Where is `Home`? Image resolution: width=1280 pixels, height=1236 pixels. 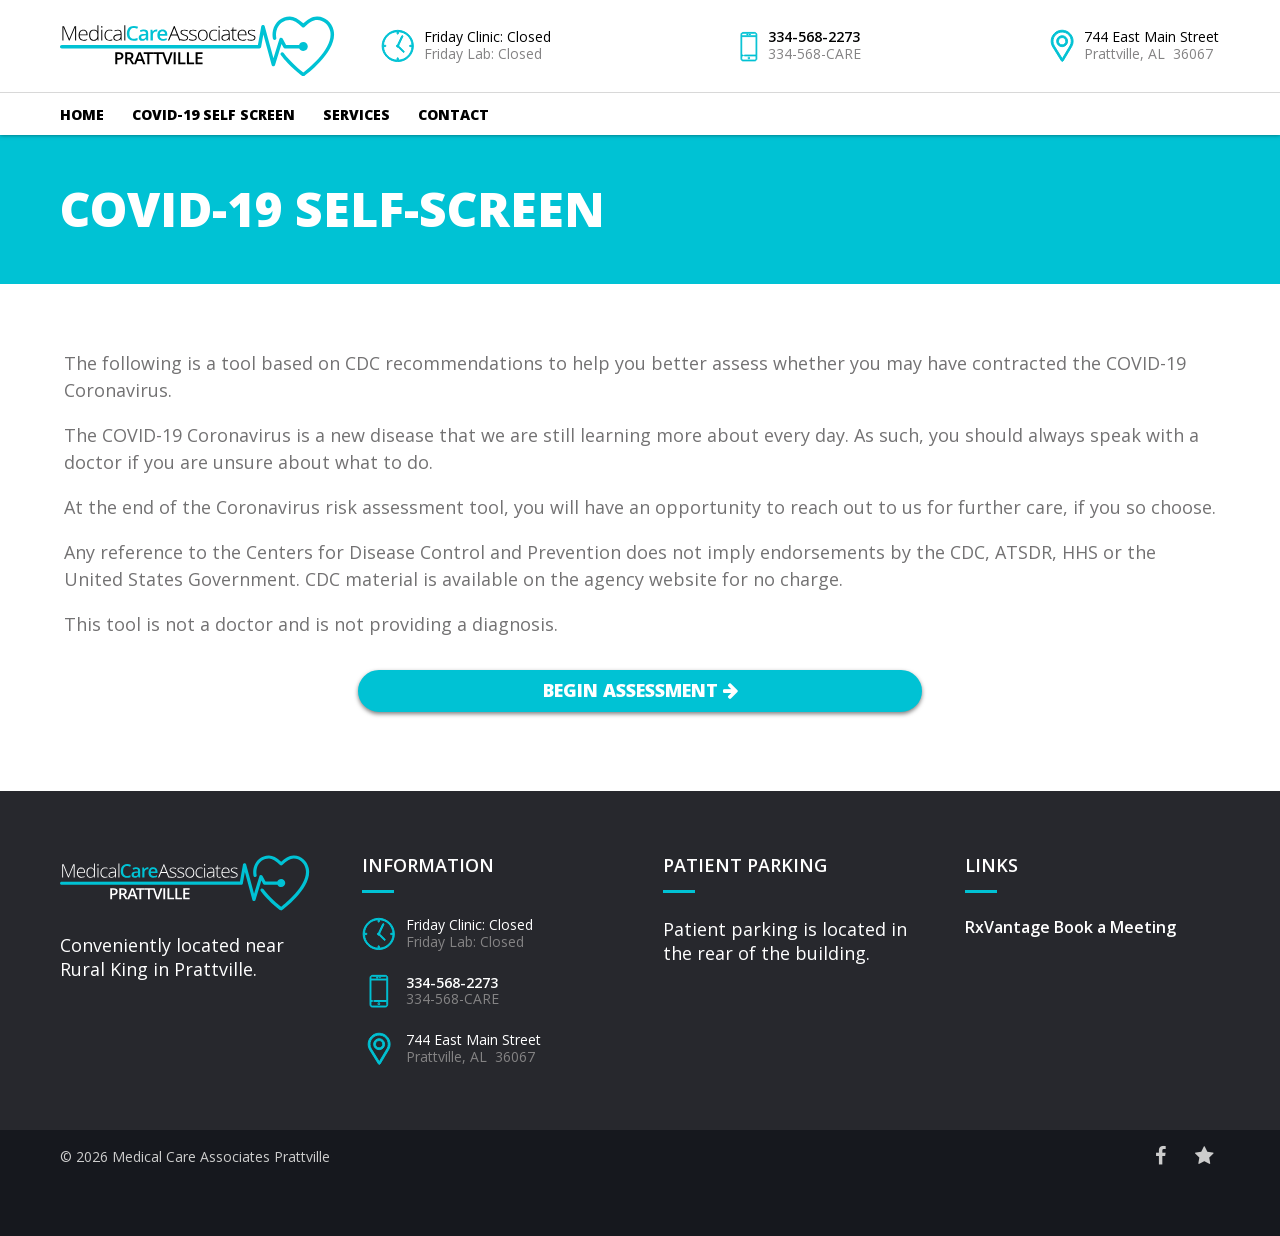
Home is located at coordinates (82, 114).